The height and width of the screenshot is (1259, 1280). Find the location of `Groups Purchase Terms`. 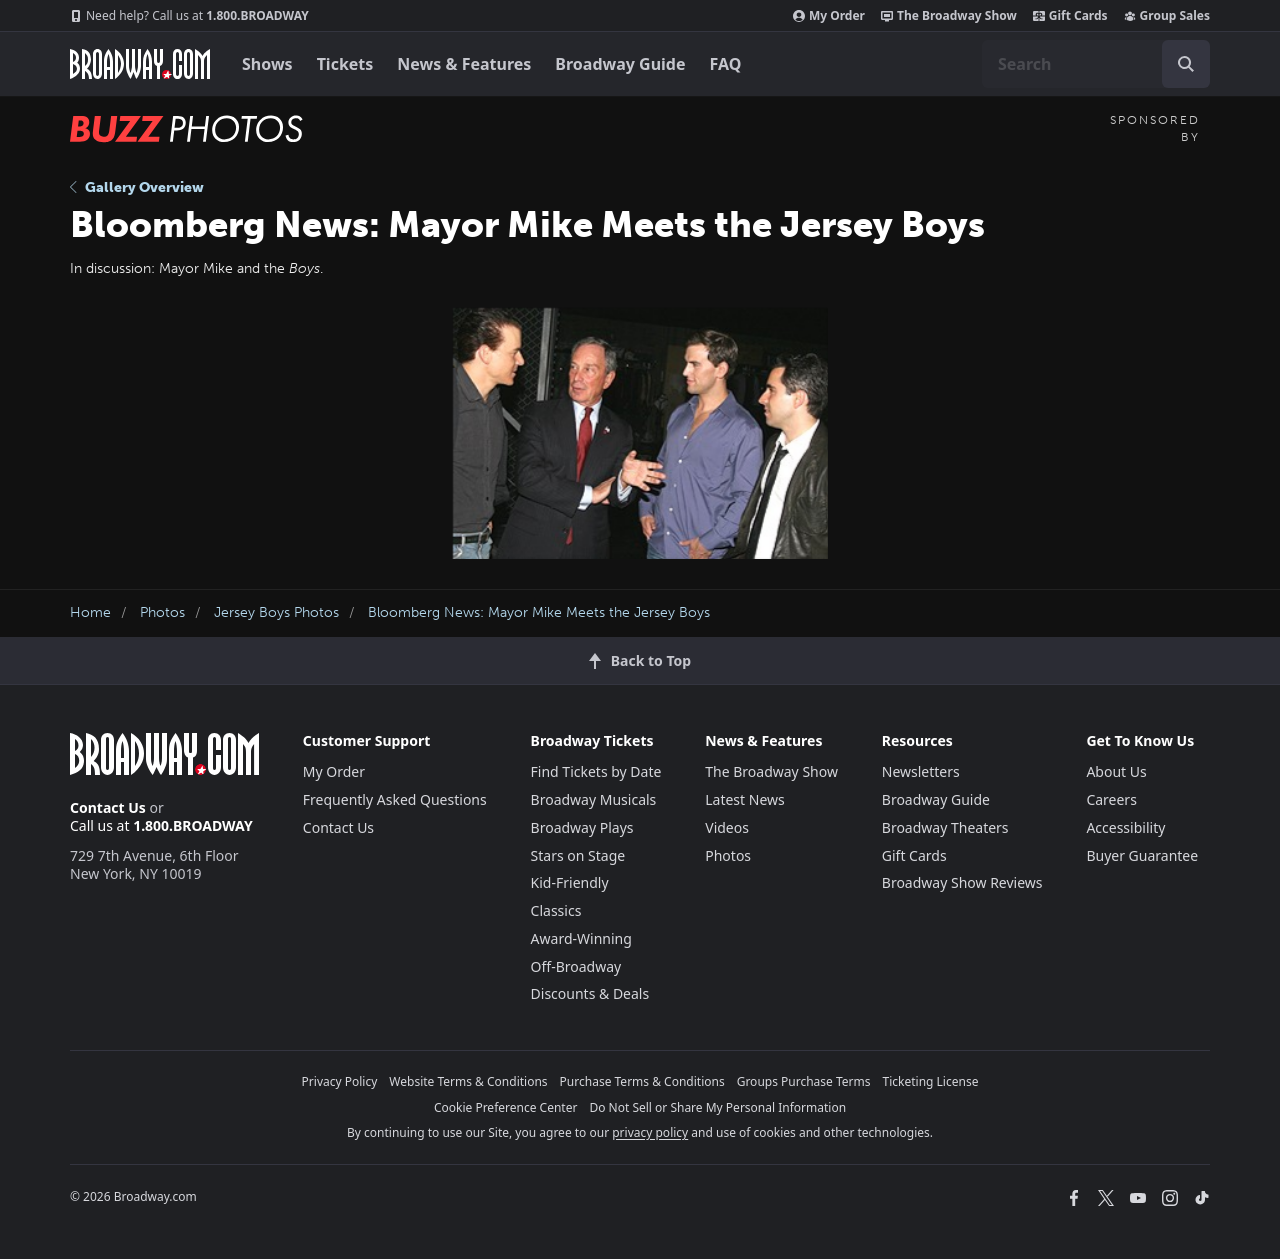

Groups Purchase Terms is located at coordinates (804, 1081).